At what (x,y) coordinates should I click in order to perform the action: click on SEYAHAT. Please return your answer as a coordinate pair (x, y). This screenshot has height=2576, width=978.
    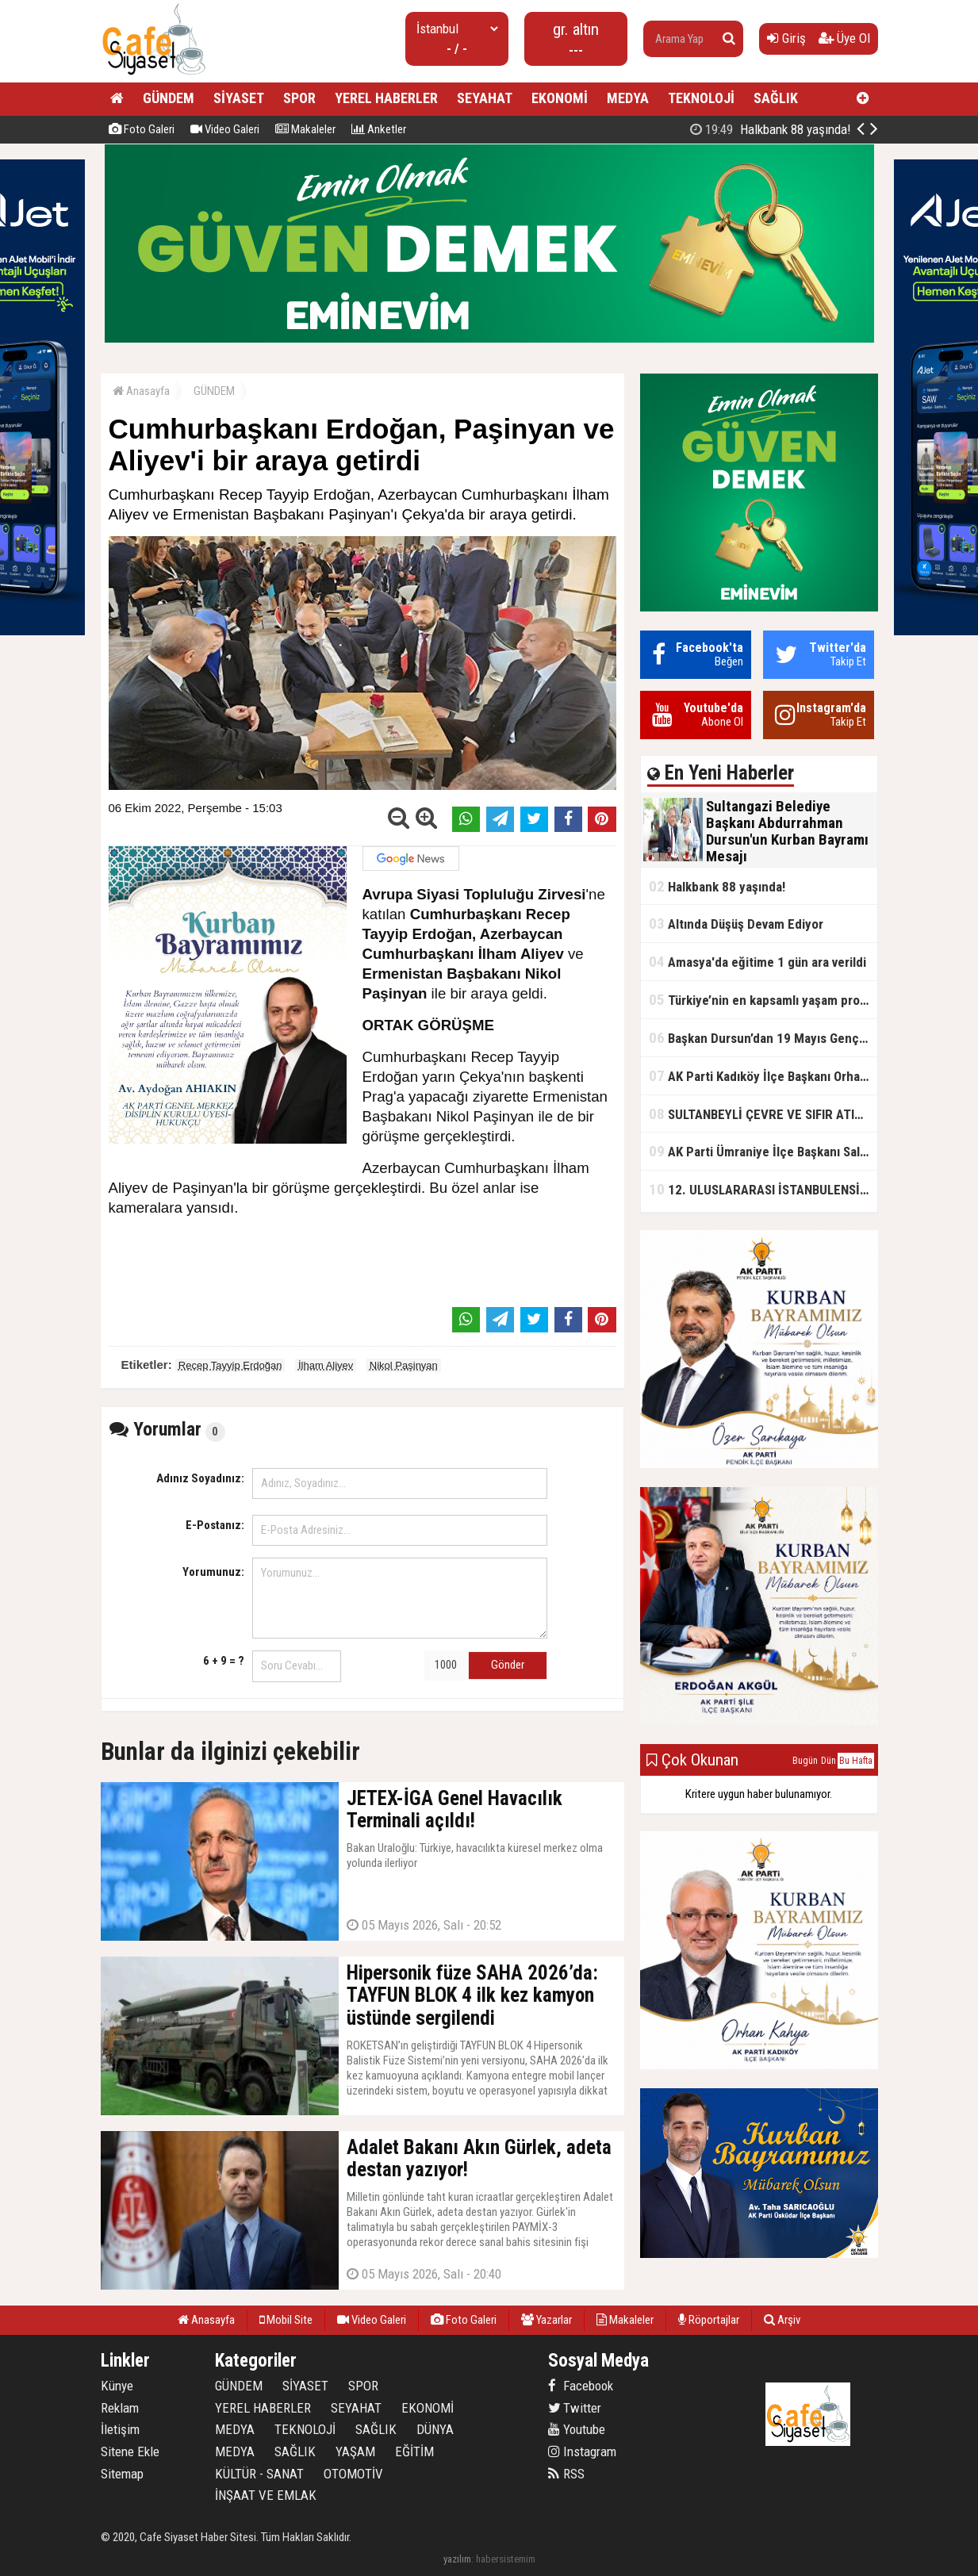
    Looking at the image, I should click on (484, 98).